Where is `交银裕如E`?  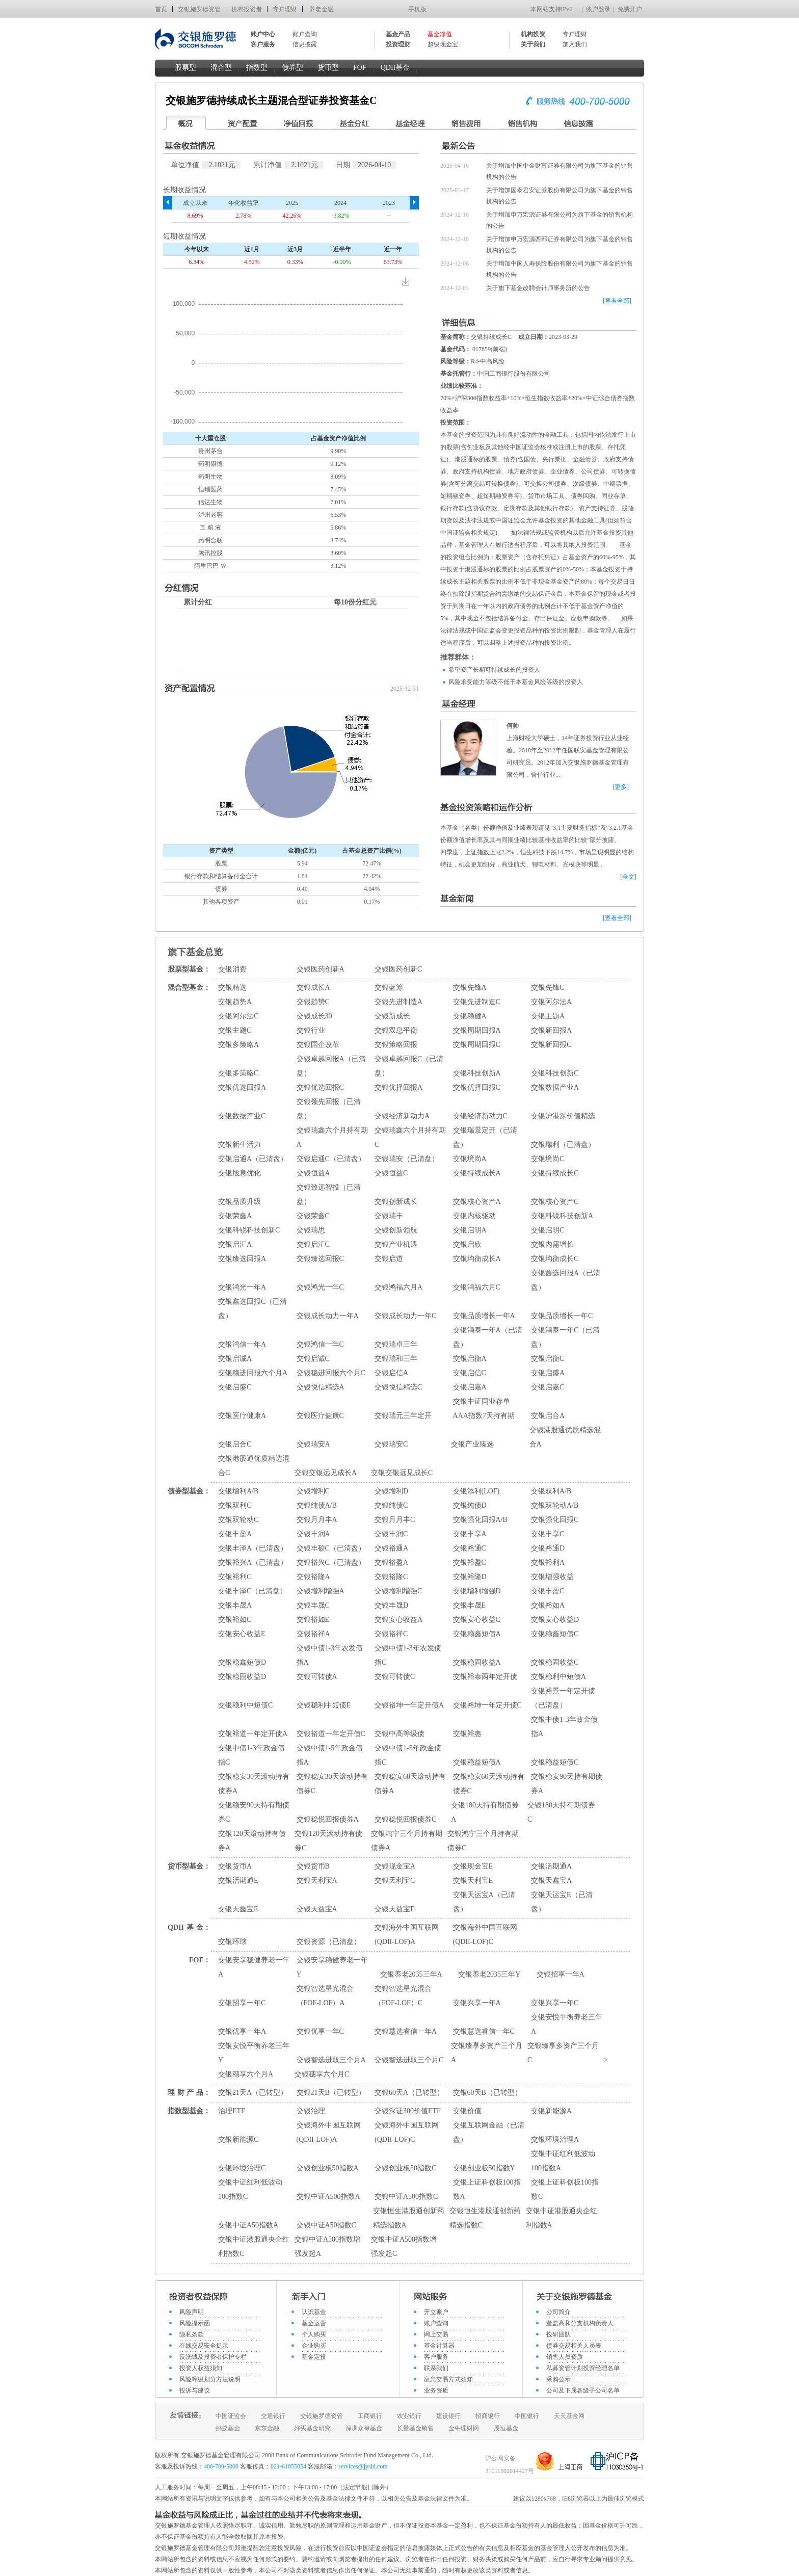
交银裕如E is located at coordinates (313, 1619).